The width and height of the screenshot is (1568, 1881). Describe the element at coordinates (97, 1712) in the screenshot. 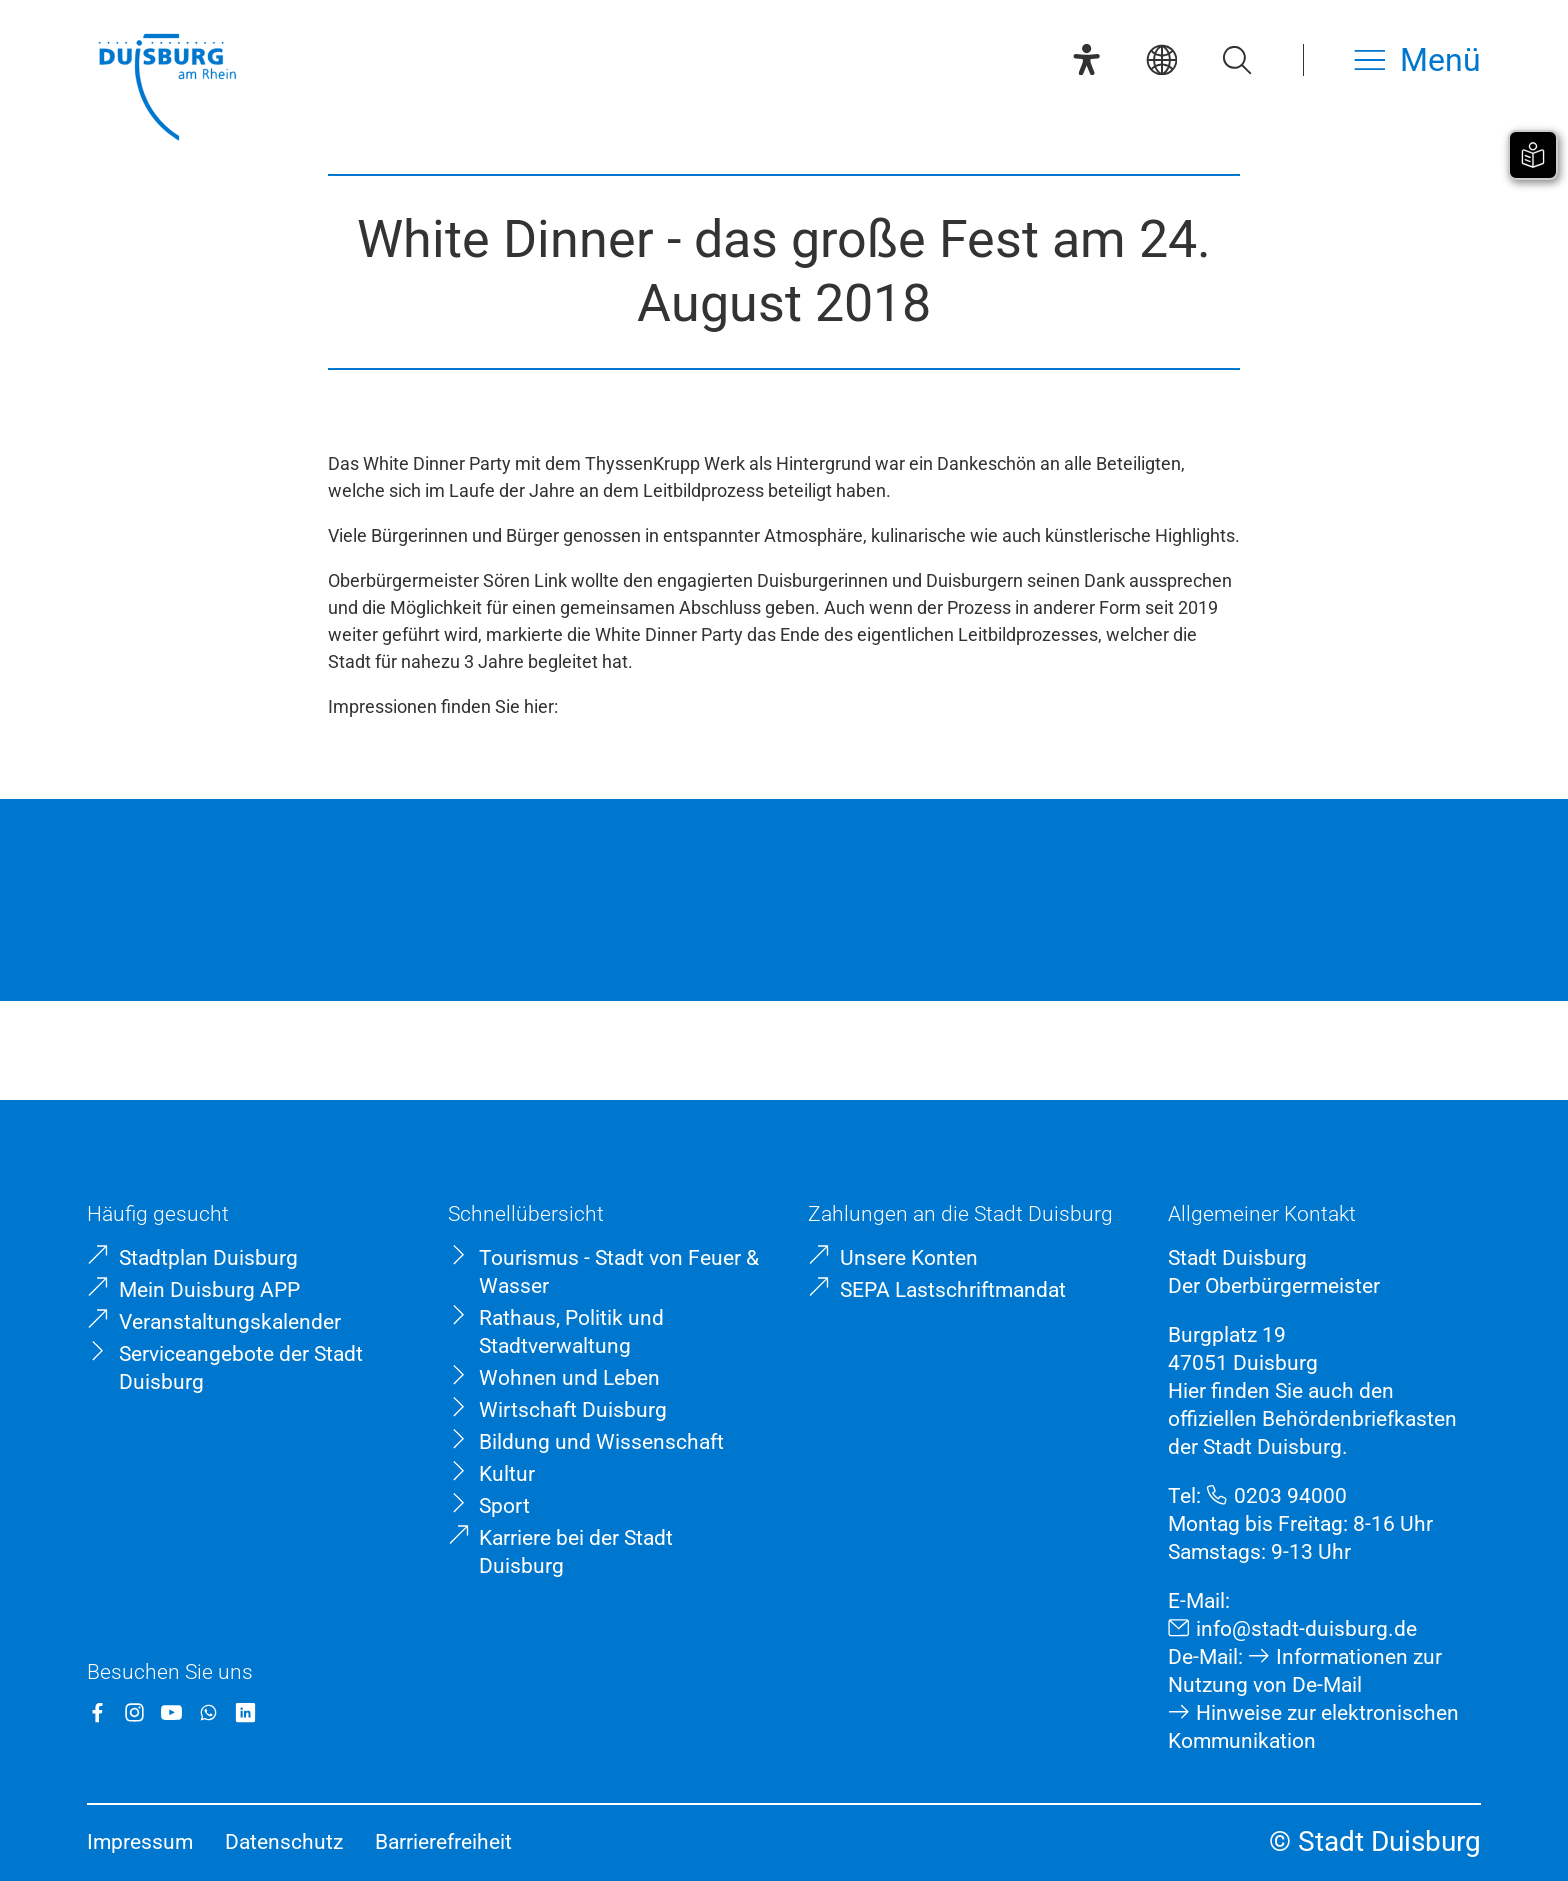

I see `[Facebook]` at that location.